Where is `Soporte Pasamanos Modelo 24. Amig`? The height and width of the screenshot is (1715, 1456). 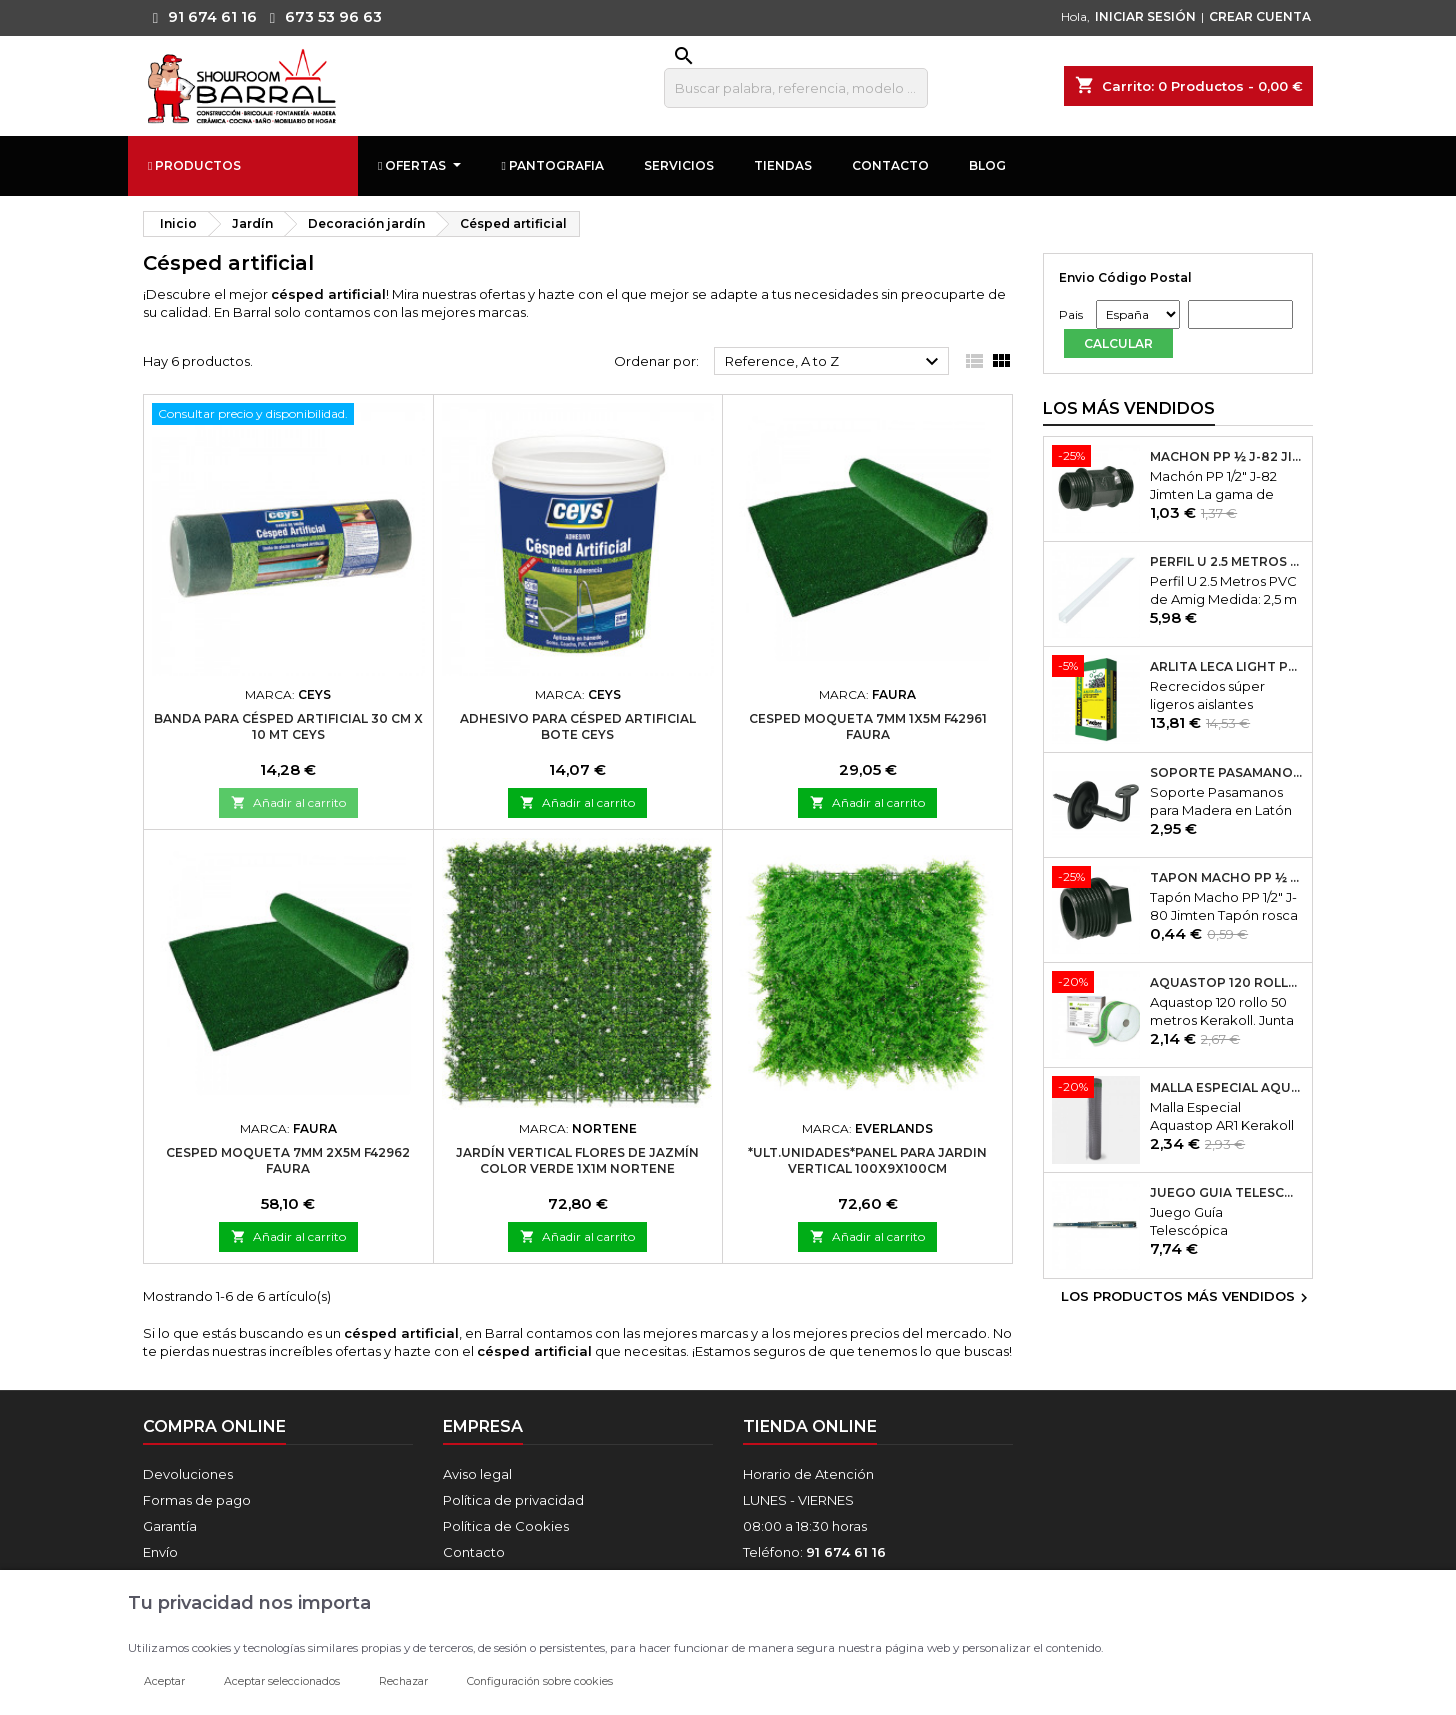
Soporte Pasamanos Modelo 24. Amig is located at coordinates (1227, 773).